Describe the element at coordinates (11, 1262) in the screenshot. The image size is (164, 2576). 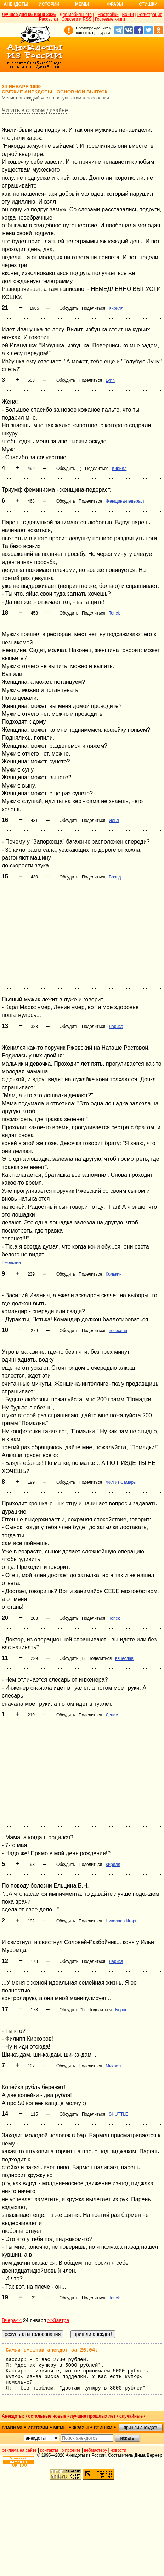
I see `Ржевский` at that location.